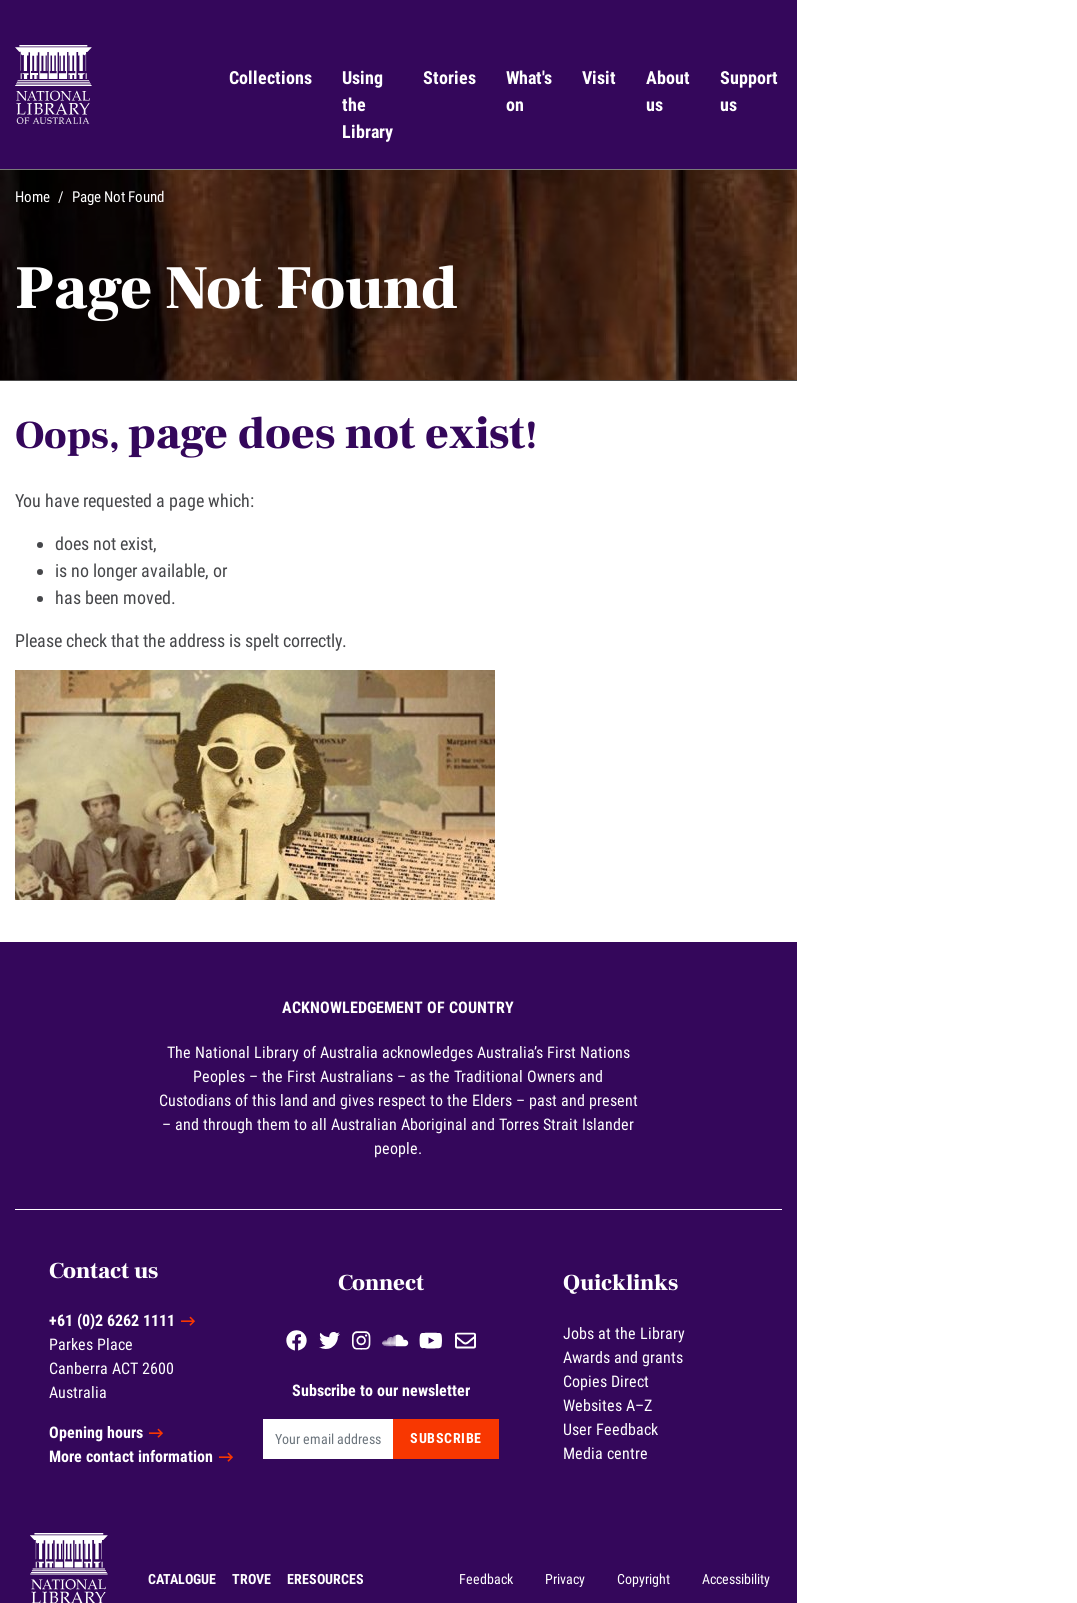  Describe the element at coordinates (91, 170) in the screenshot. I see `Home` at that location.